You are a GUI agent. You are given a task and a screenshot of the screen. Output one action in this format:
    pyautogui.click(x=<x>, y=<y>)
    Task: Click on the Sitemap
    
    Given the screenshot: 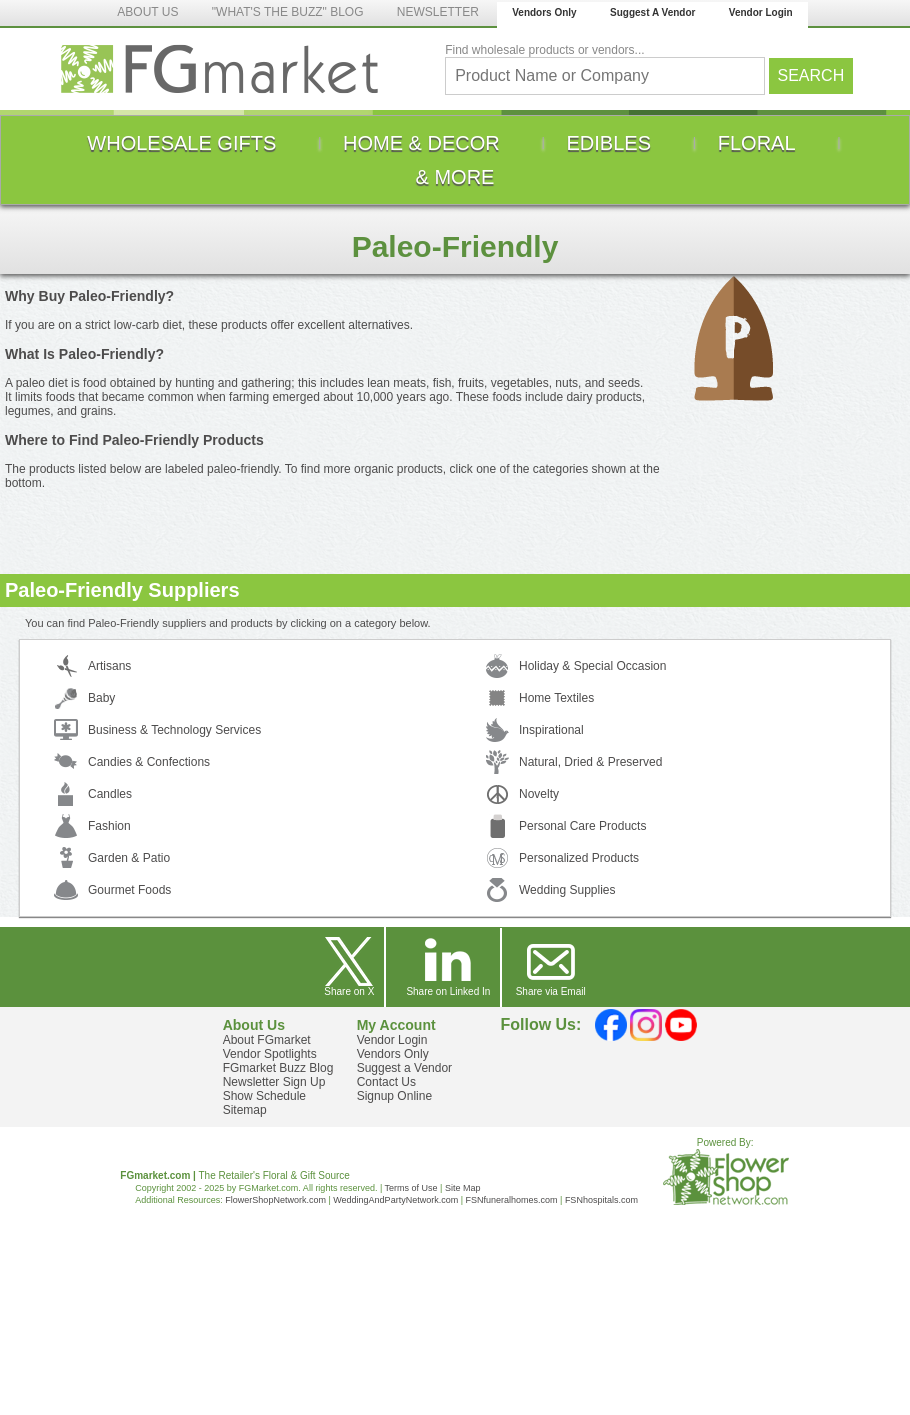 What is the action you would take?
    pyautogui.click(x=245, y=1110)
    